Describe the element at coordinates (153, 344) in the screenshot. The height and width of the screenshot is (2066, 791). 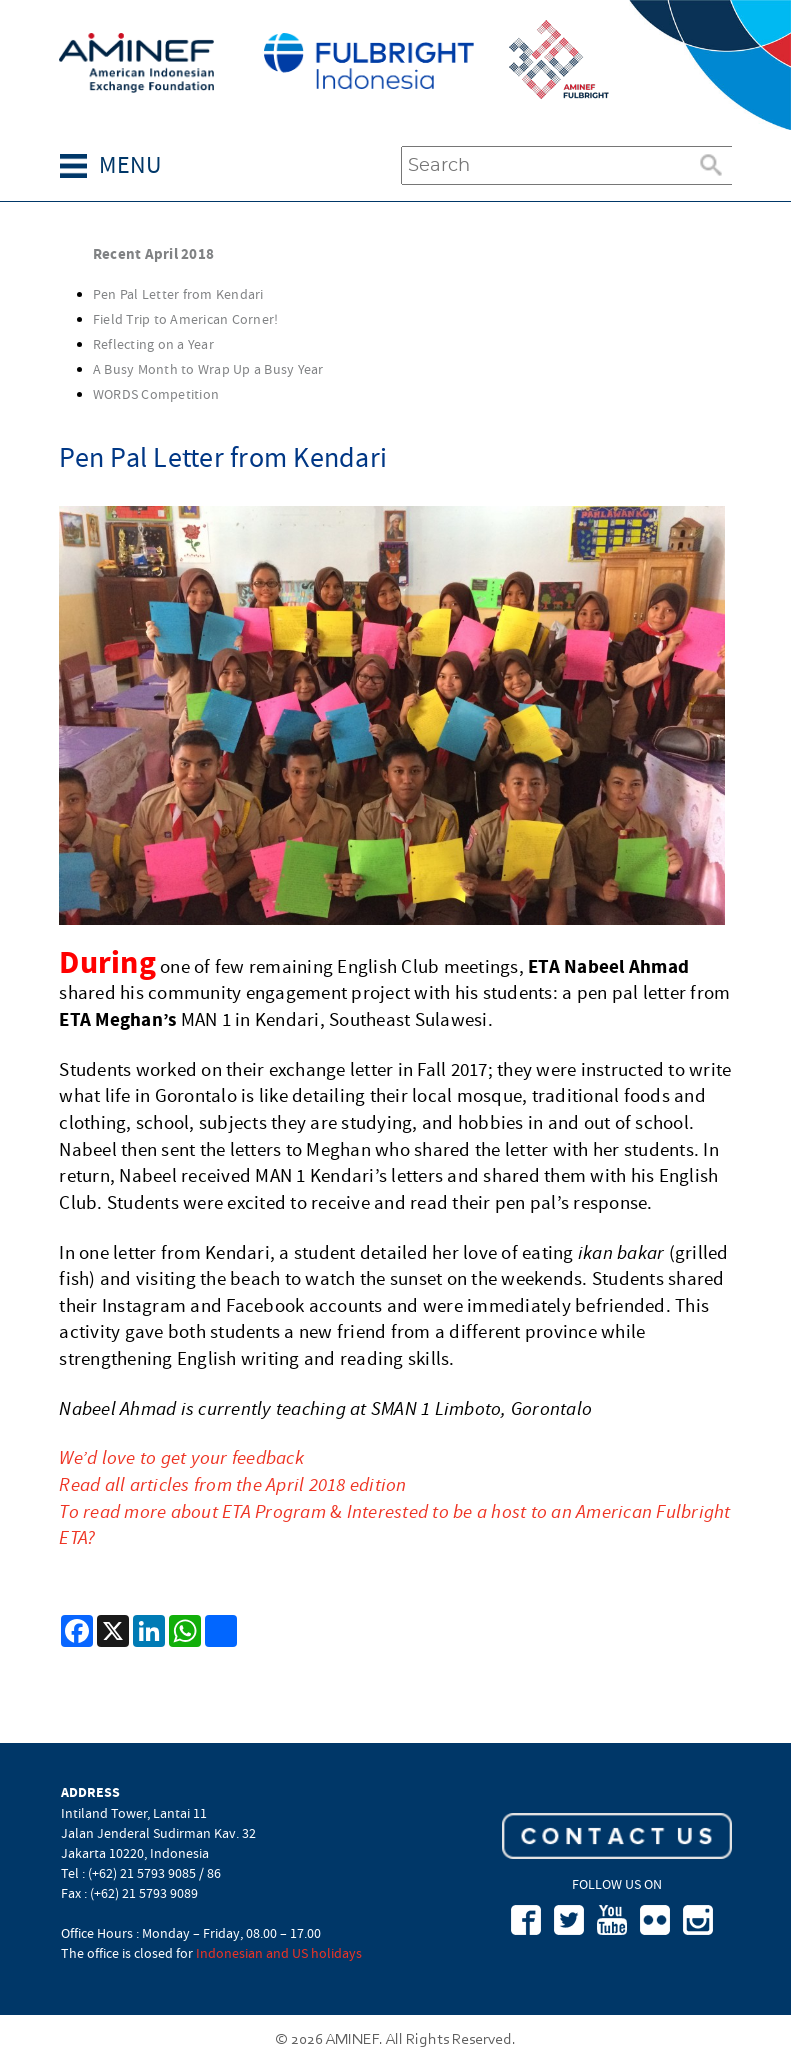
I see `Reflecting on a Year` at that location.